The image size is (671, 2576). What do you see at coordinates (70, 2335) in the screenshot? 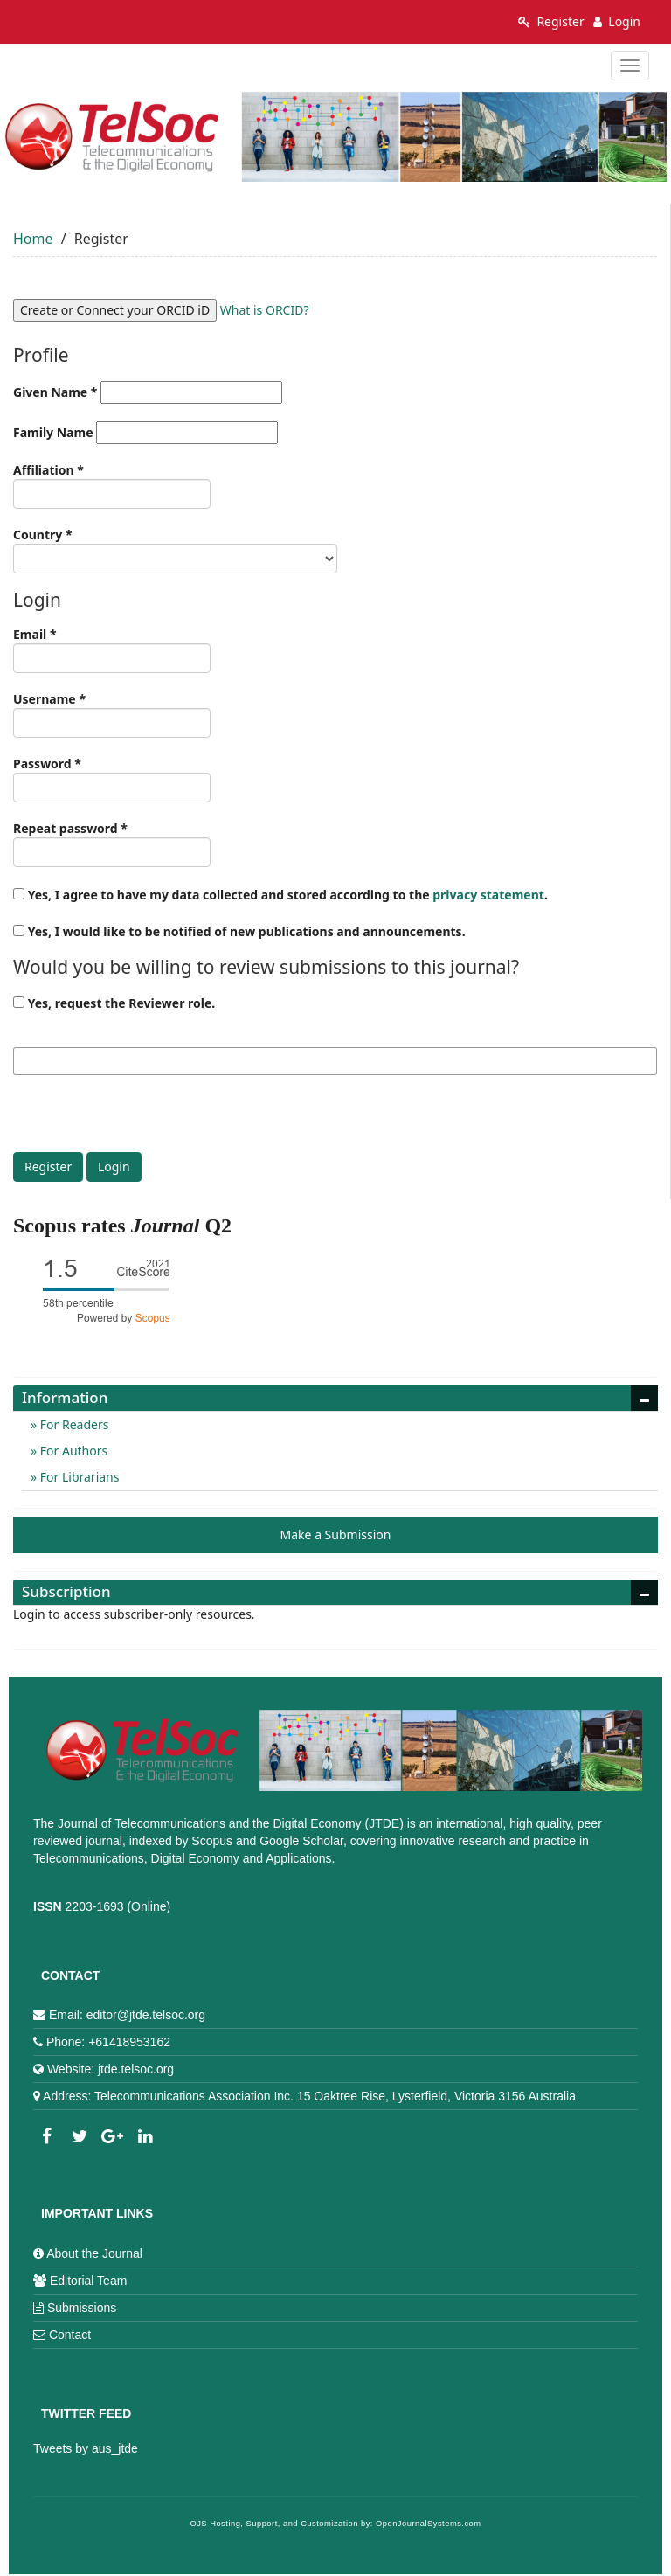
I see `Contact` at bounding box center [70, 2335].